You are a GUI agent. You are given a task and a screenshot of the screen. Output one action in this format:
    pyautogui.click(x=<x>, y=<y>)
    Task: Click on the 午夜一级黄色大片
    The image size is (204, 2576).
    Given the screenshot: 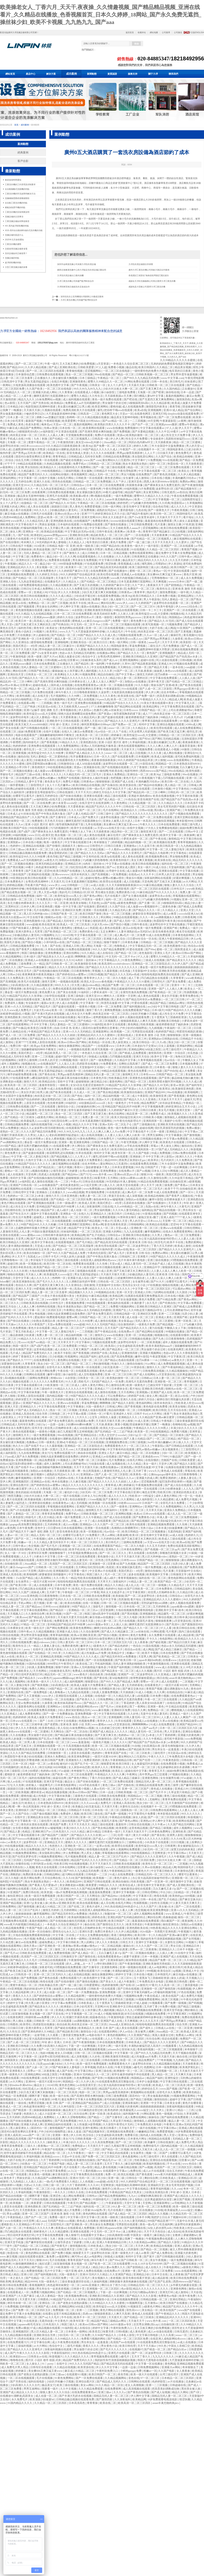 What is the action you would take?
    pyautogui.click(x=53, y=1392)
    